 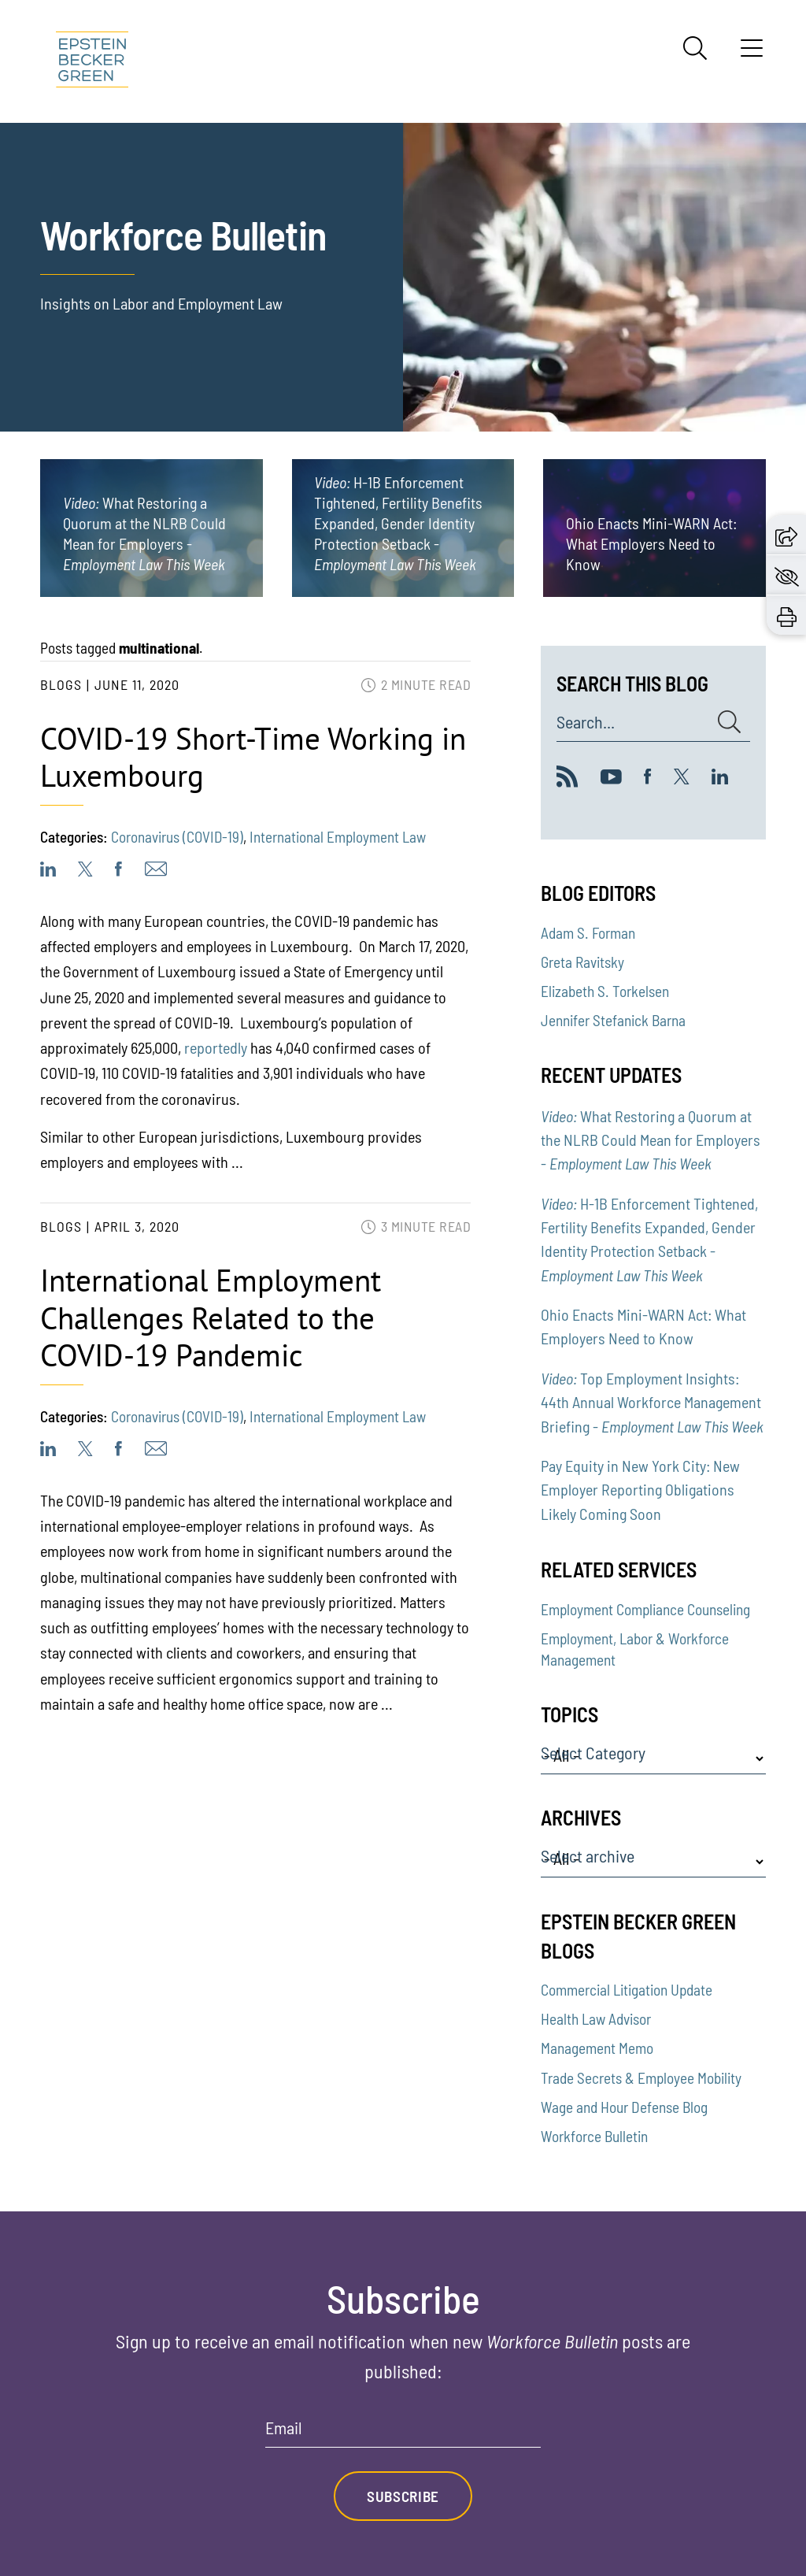 I want to click on Select archive, so click(x=587, y=1856).